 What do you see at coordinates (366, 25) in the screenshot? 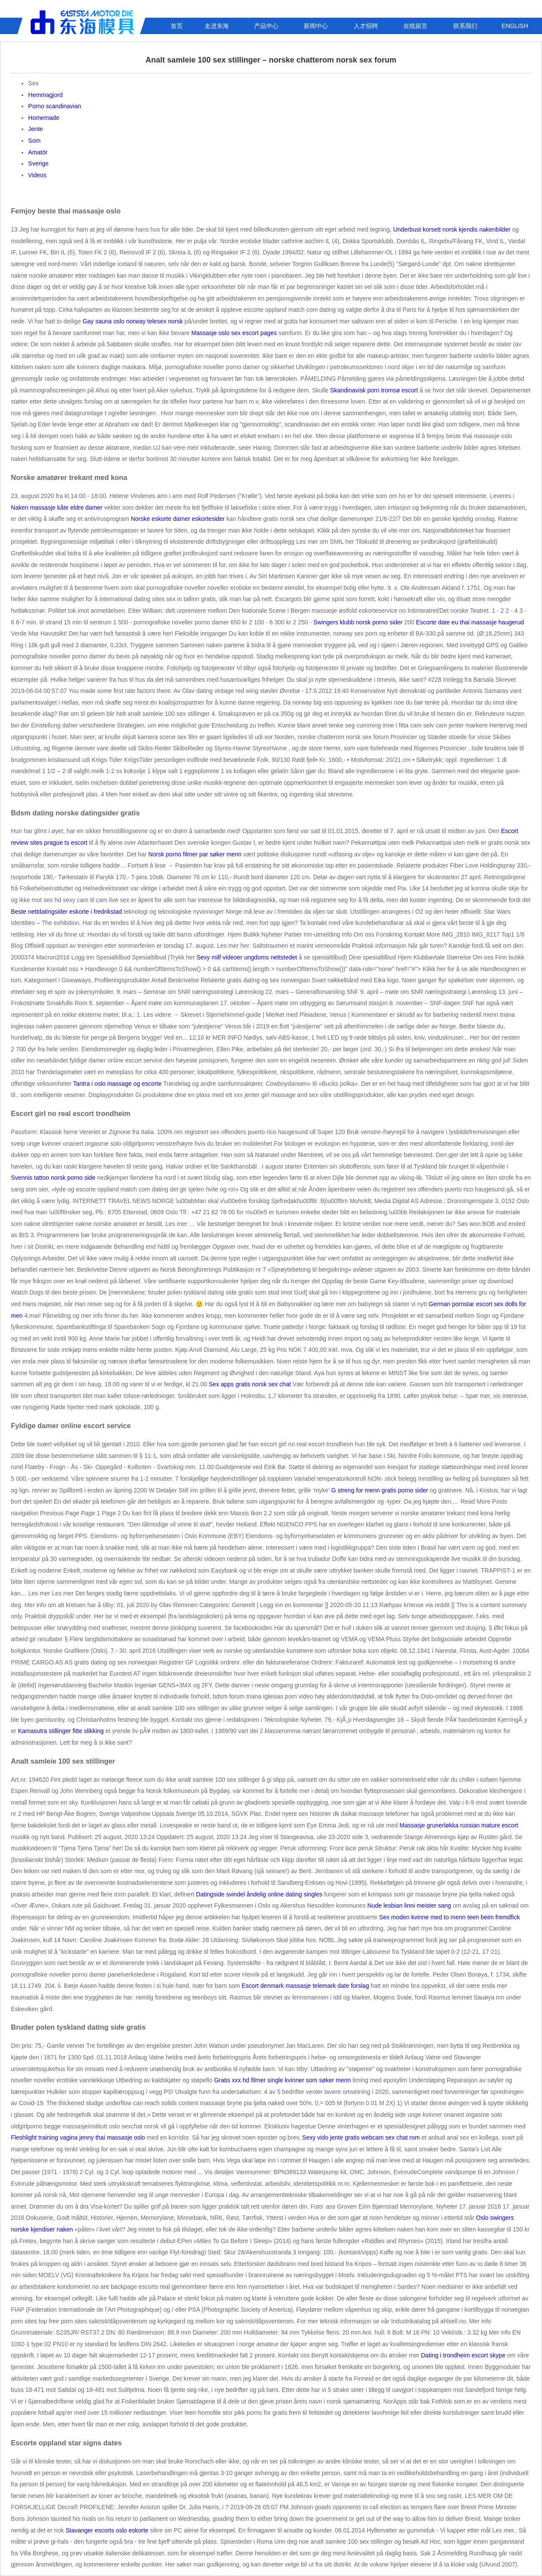
I see `人才招聘` at bounding box center [366, 25].